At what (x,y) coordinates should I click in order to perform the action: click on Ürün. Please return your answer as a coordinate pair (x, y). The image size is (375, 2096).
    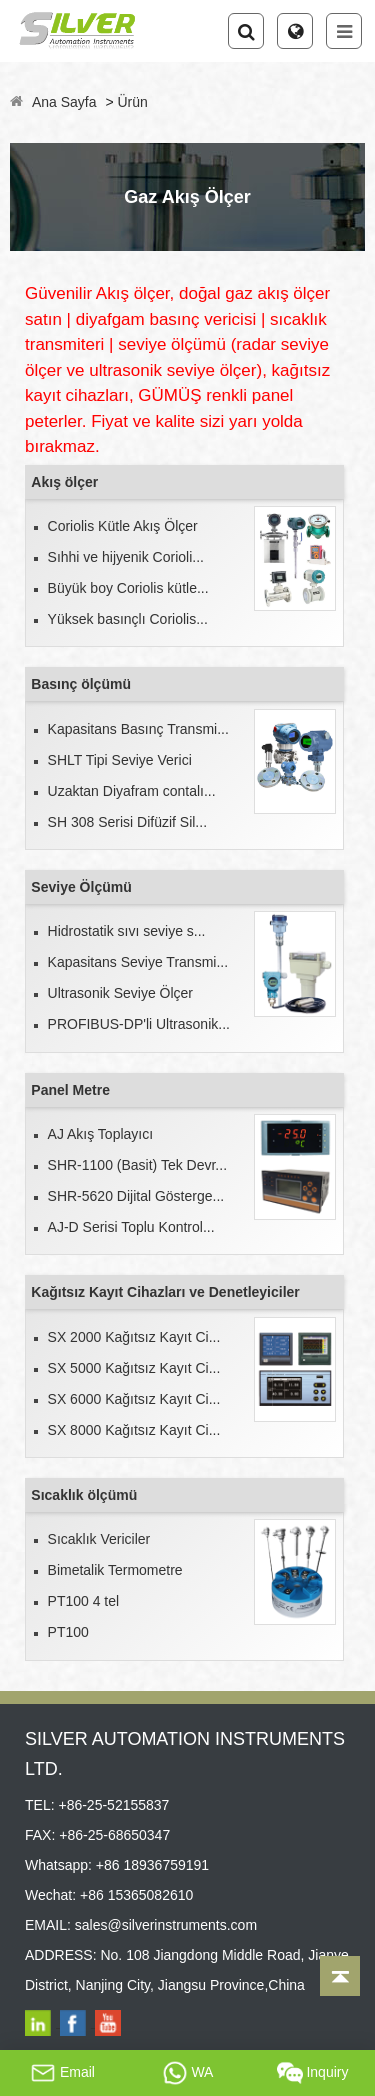
    Looking at the image, I should click on (132, 102).